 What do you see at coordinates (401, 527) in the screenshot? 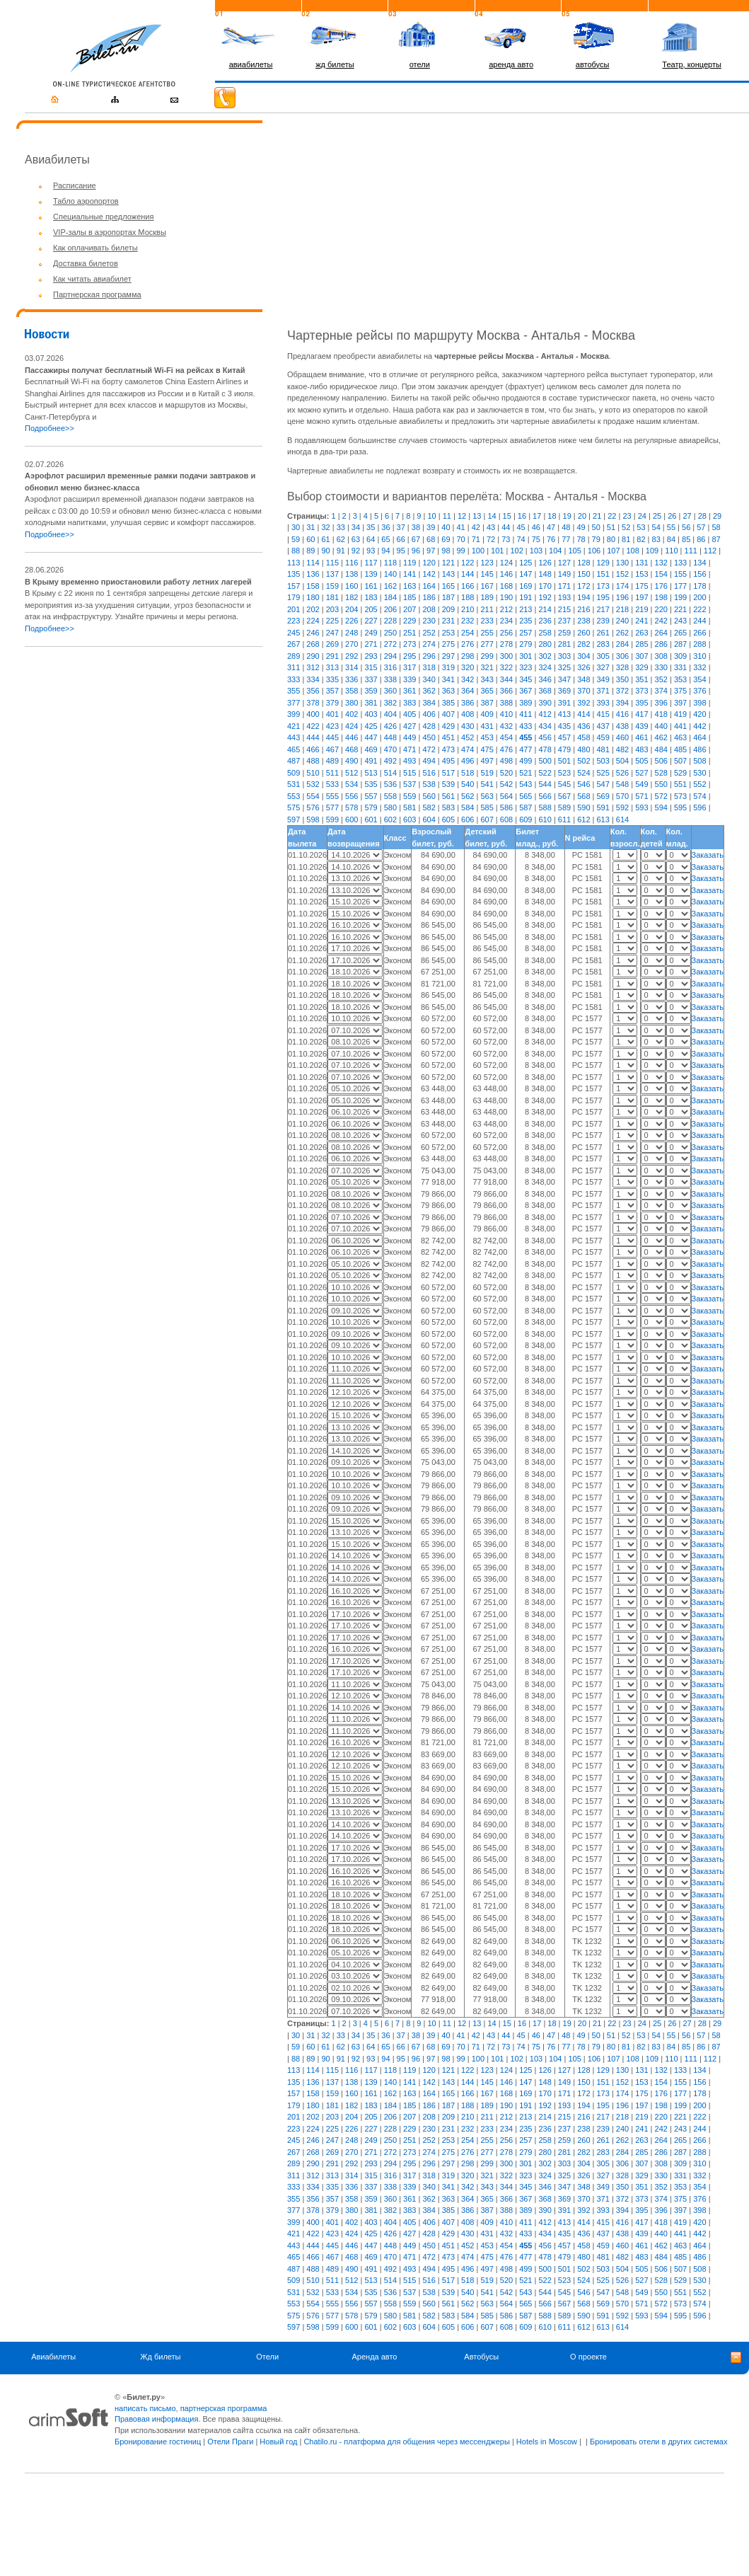
I see `37` at bounding box center [401, 527].